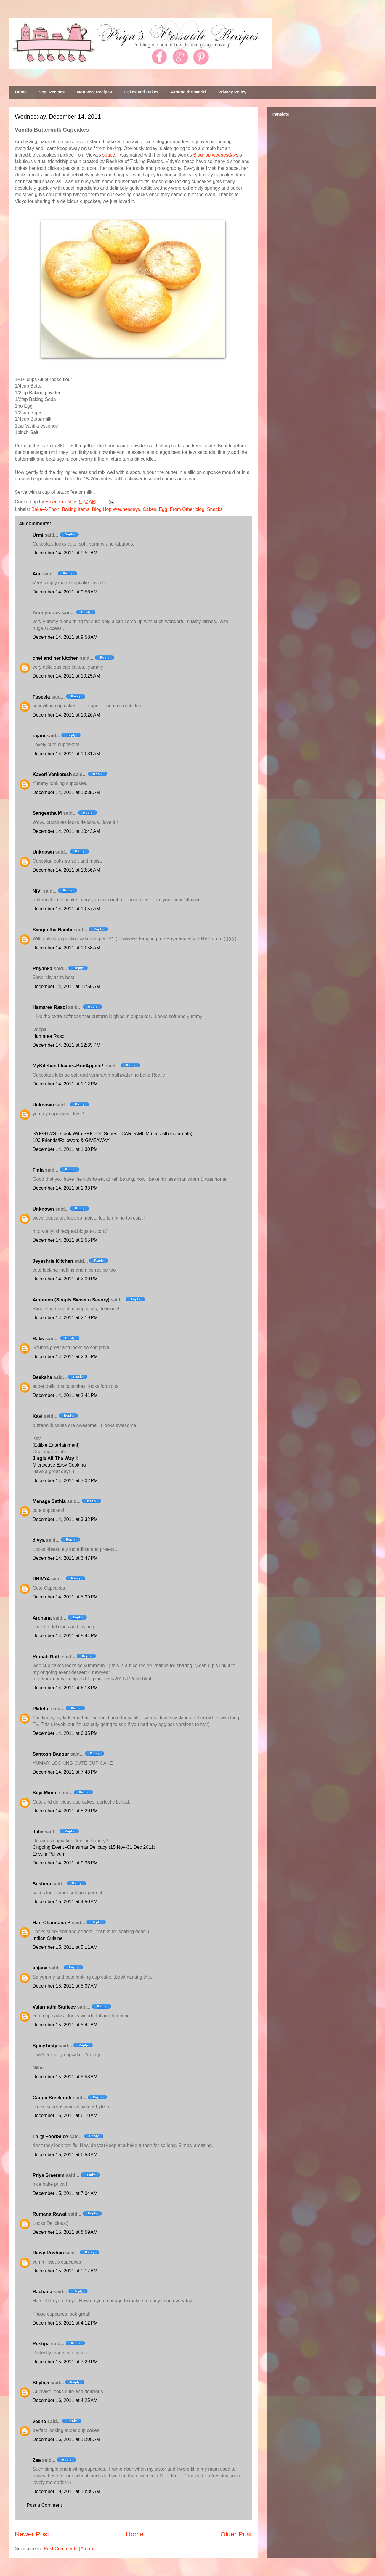  Describe the element at coordinates (65, 2024) in the screenshot. I see `December 15, 2011 at 5:41 AM` at that location.